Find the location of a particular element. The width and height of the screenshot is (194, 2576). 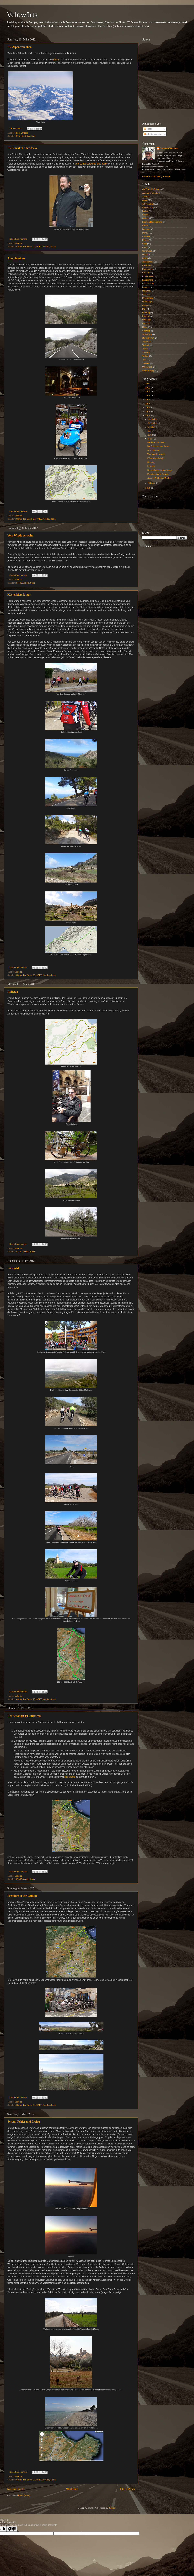

Training is located at coordinates (146, 363).